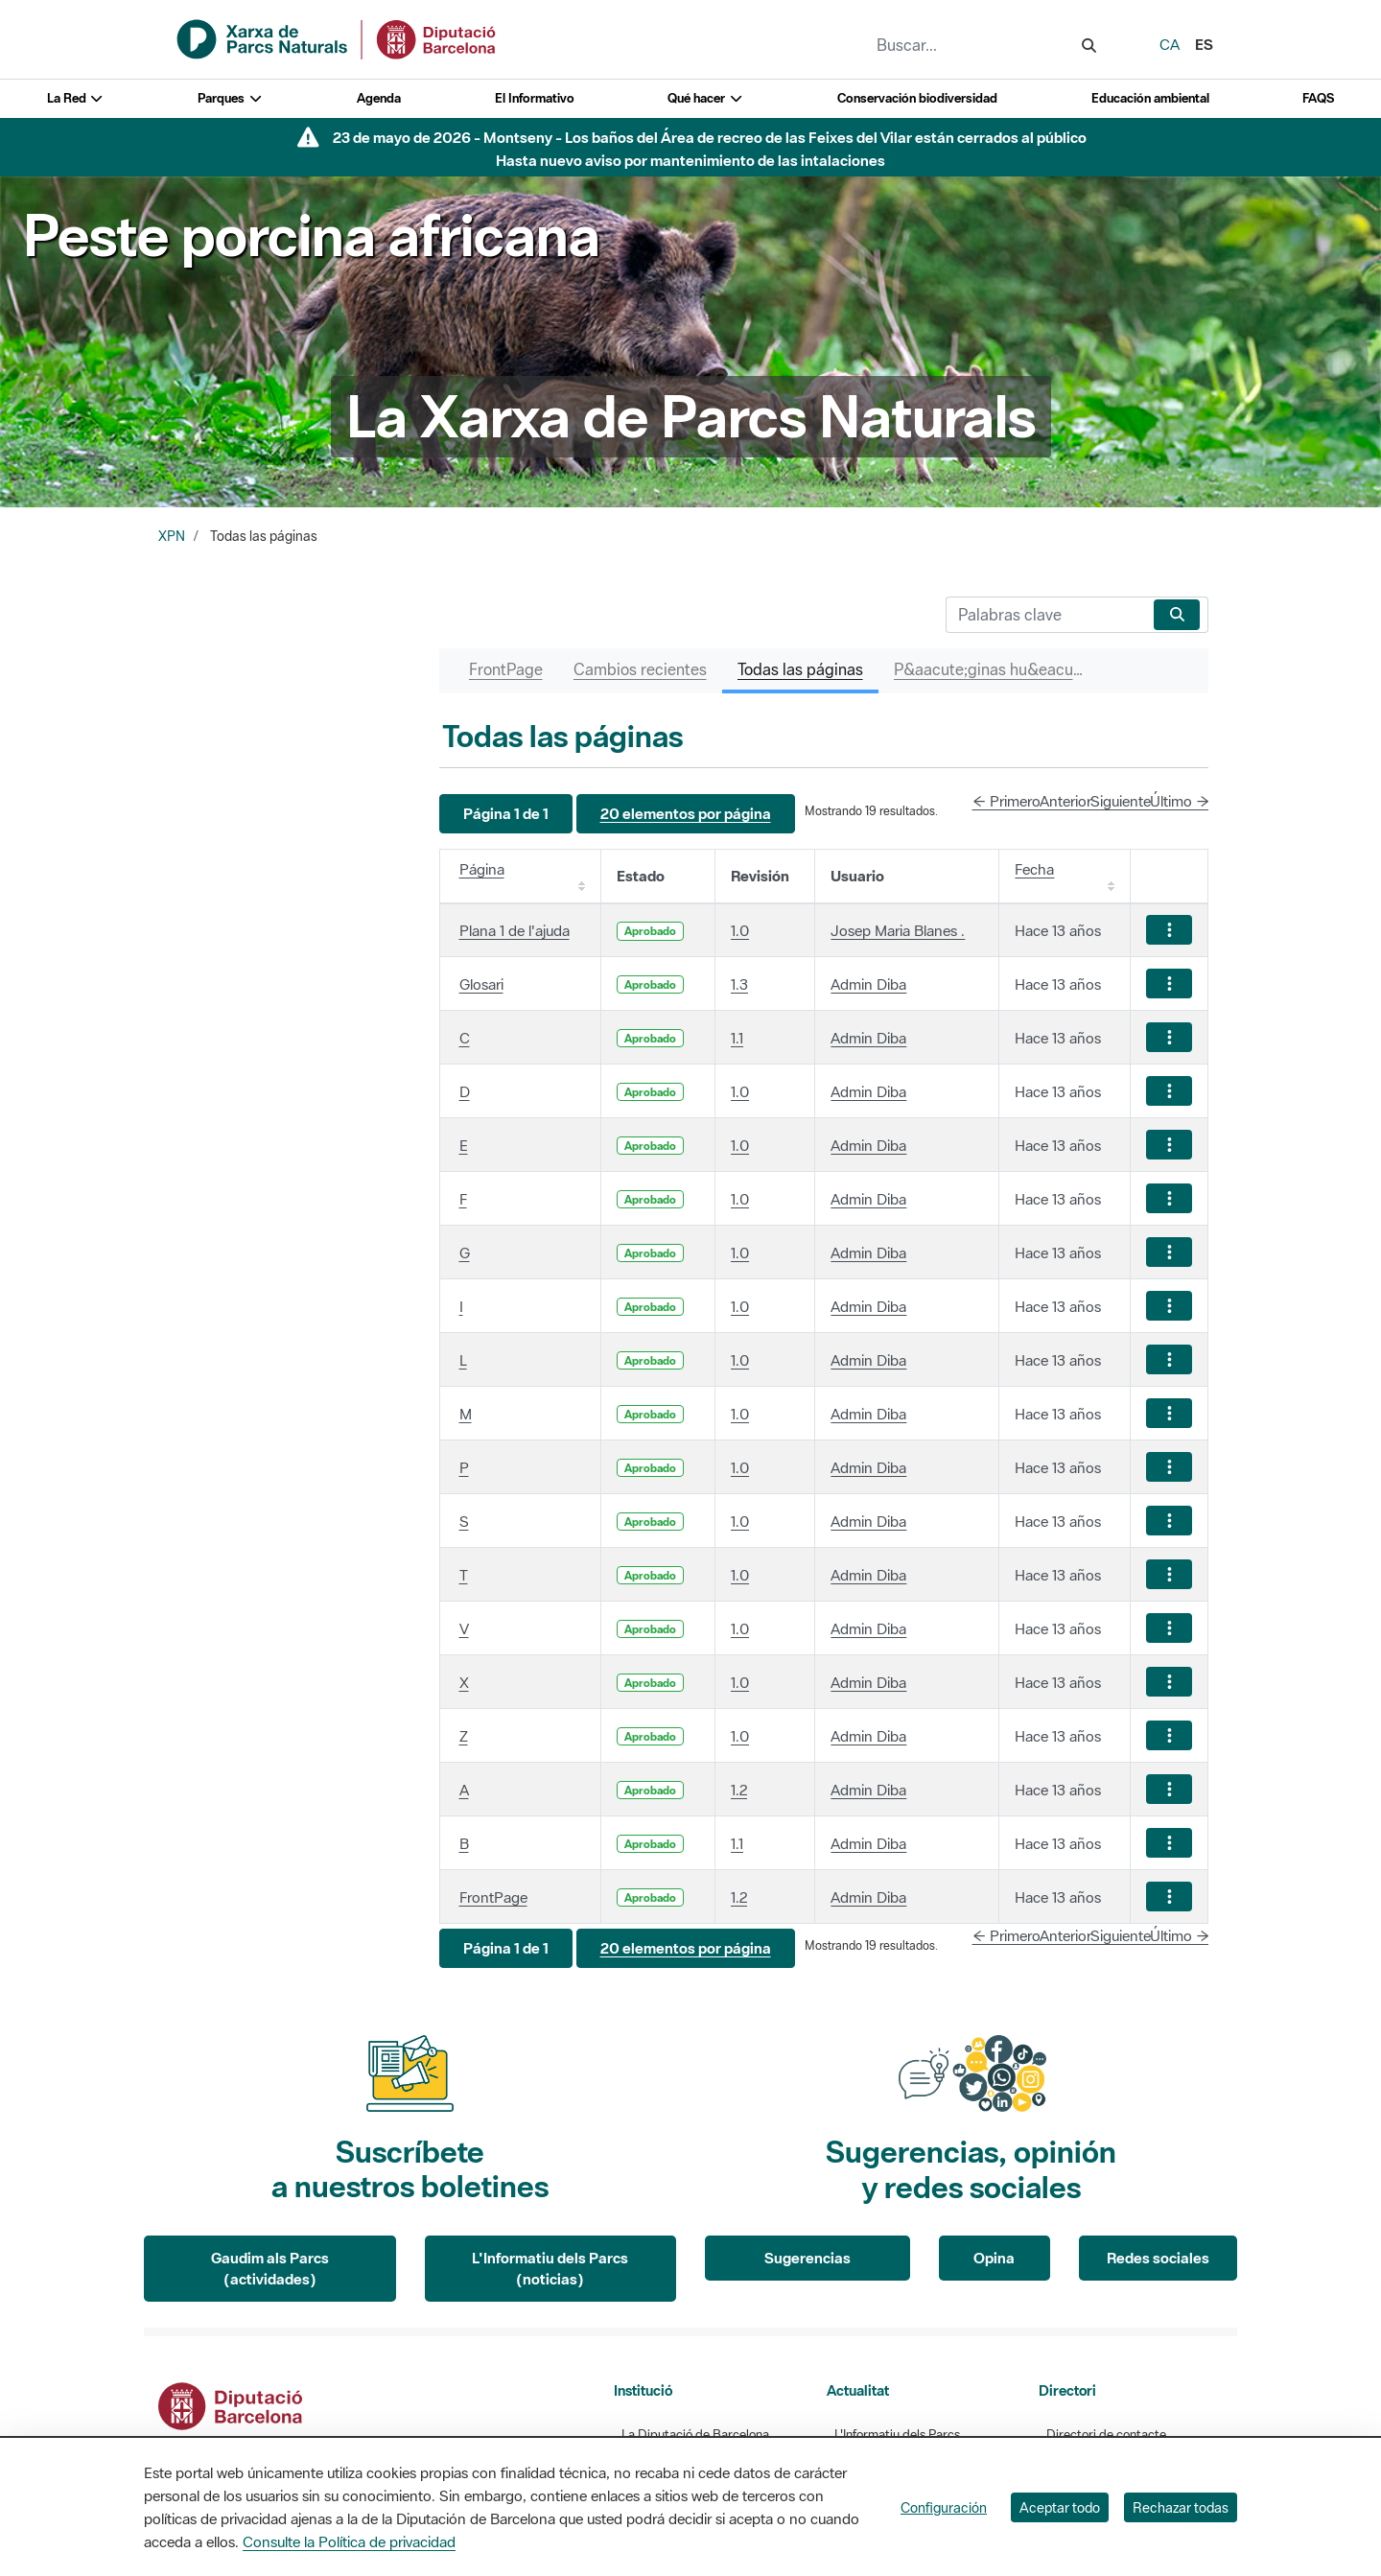  Describe the element at coordinates (1046, 615) in the screenshot. I see `[Buscar]` at that location.